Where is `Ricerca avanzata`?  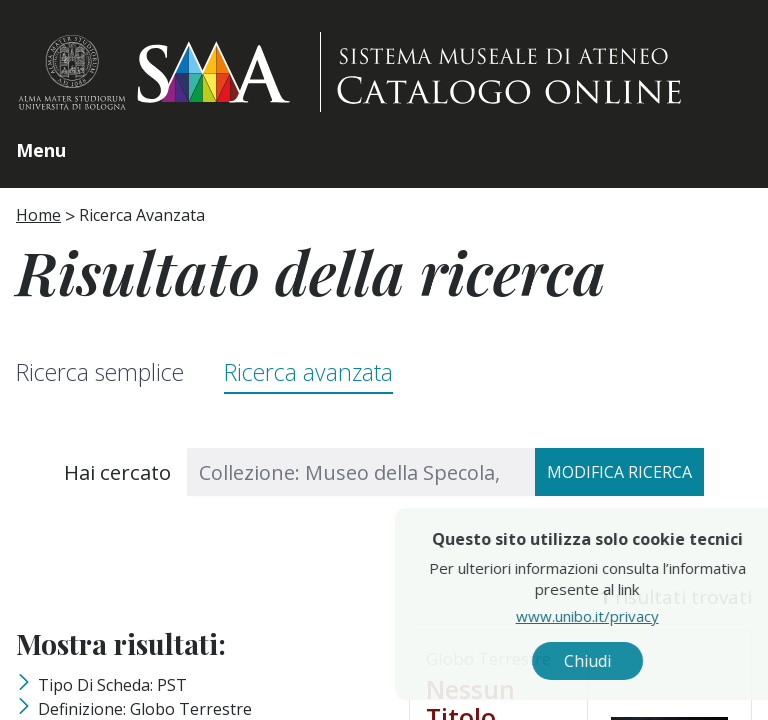 Ricerca avanzata is located at coordinates (308, 372).